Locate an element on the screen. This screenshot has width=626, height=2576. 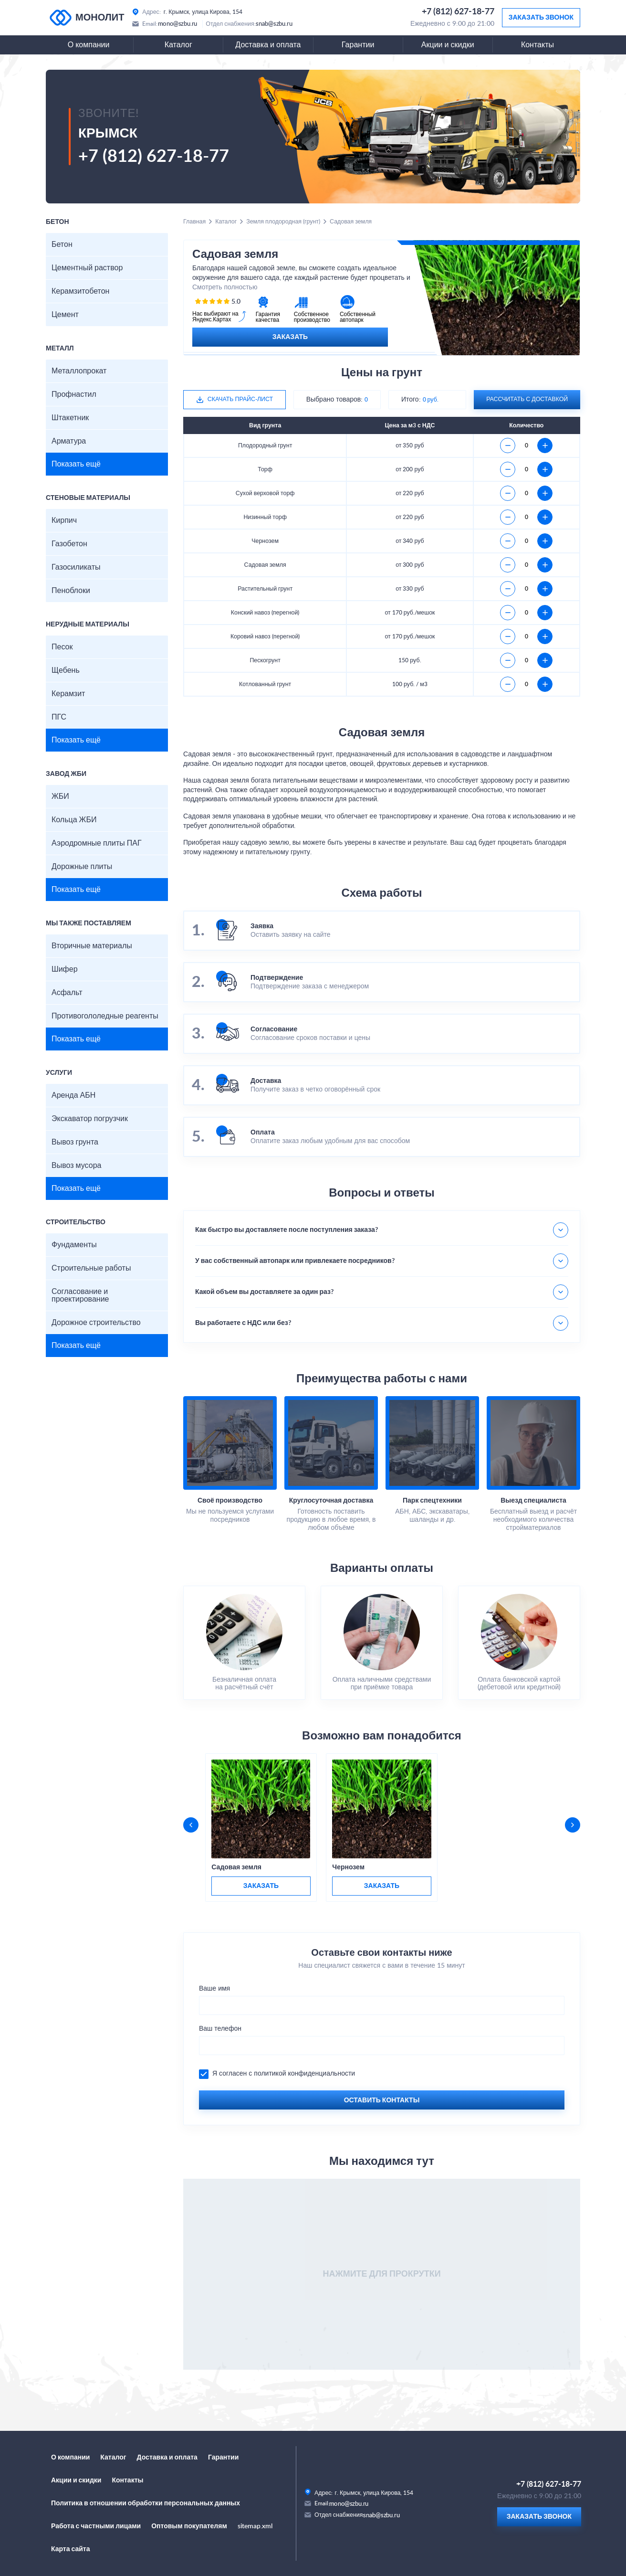
Противогололедные реагенты is located at coordinates (105, 1016).